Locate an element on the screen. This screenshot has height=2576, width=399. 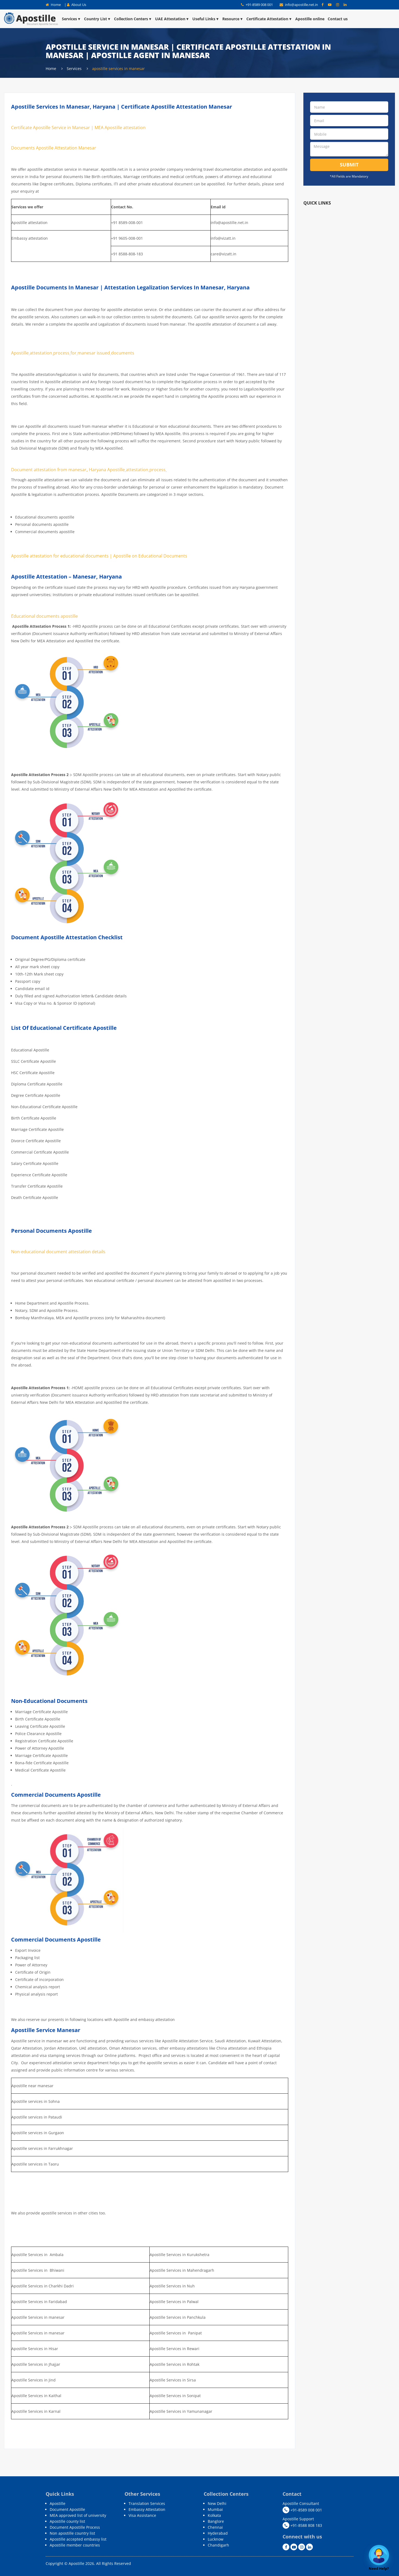
Non apostille country list is located at coordinates (72, 2533).